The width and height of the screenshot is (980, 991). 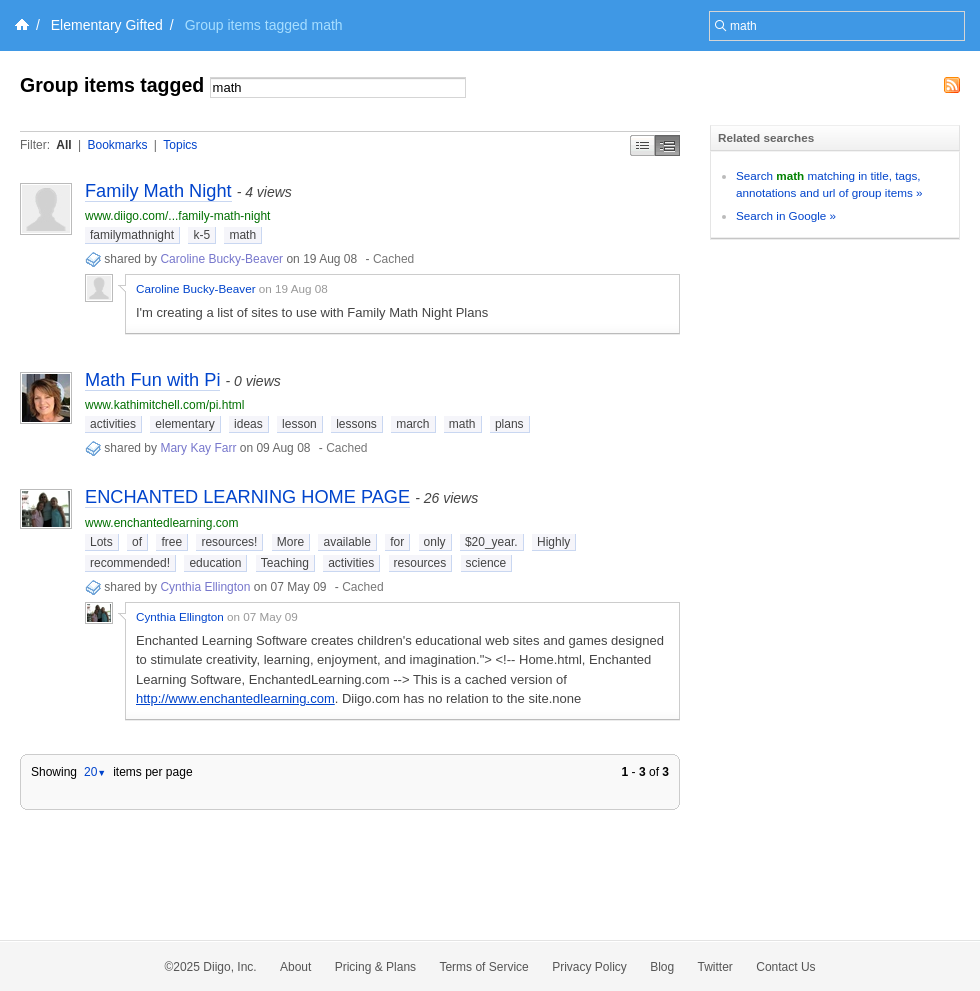 What do you see at coordinates (152, 380) in the screenshot?
I see `Math Fun with Pi` at bounding box center [152, 380].